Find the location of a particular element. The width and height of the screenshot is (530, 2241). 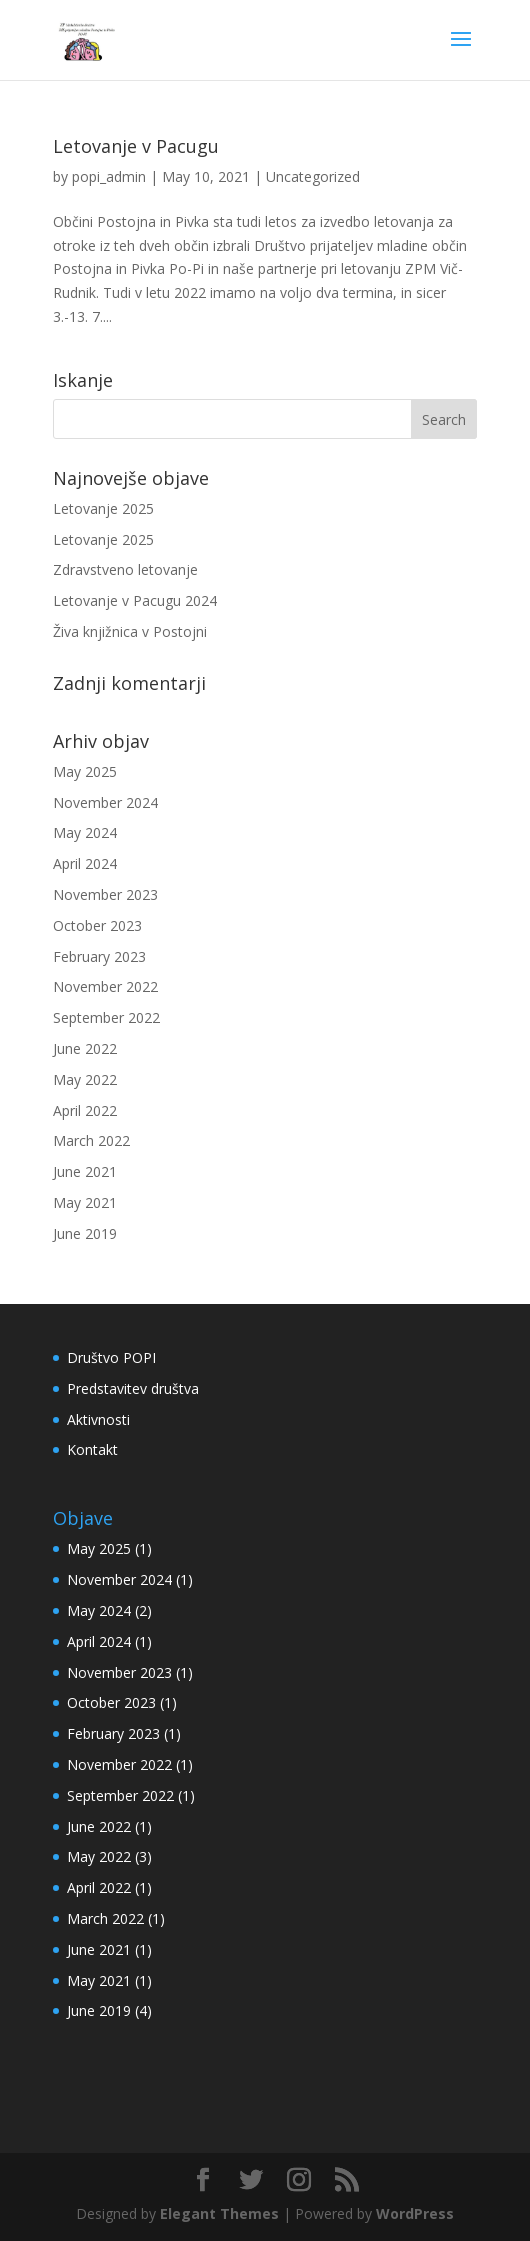

October 2023 is located at coordinates (97, 925).